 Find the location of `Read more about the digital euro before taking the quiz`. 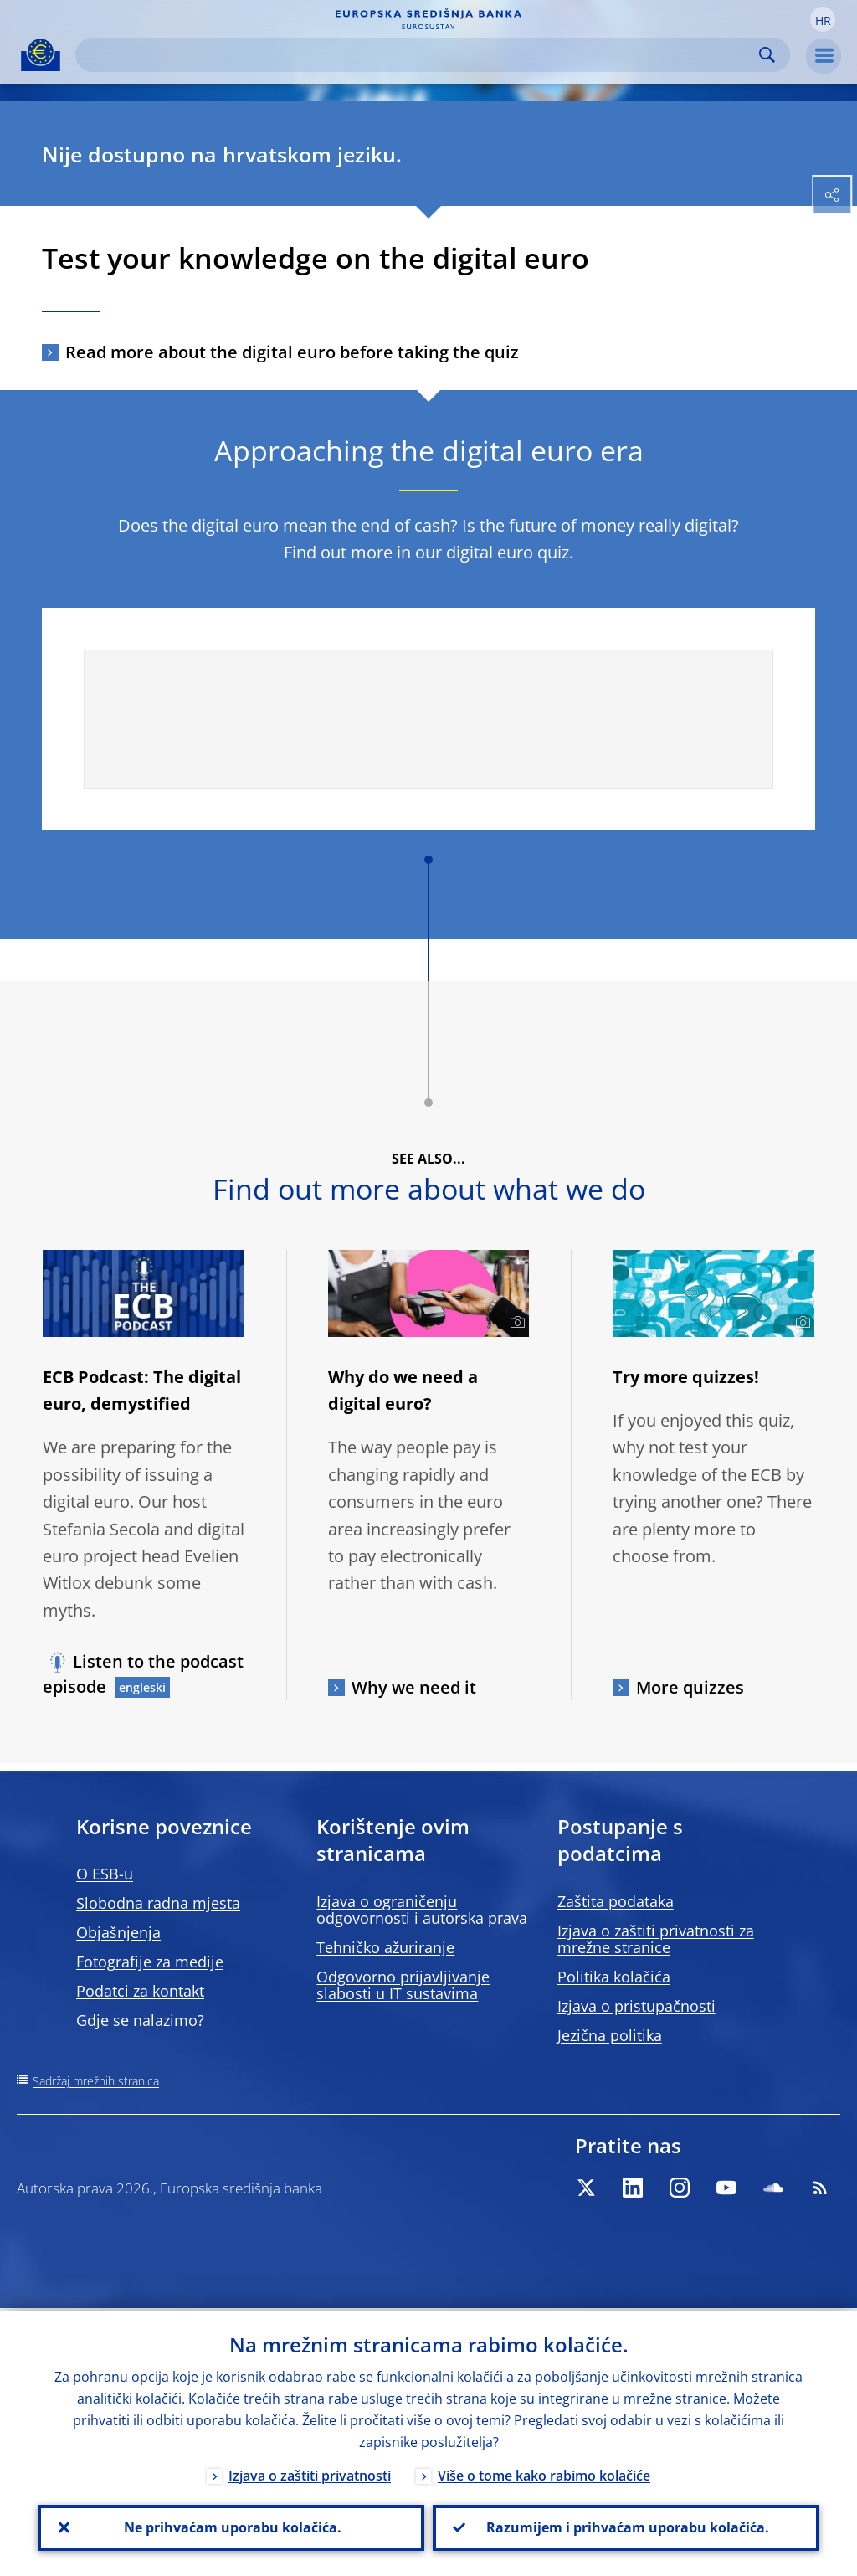

Read more about the digital euro before taking the quiz is located at coordinates (292, 352).